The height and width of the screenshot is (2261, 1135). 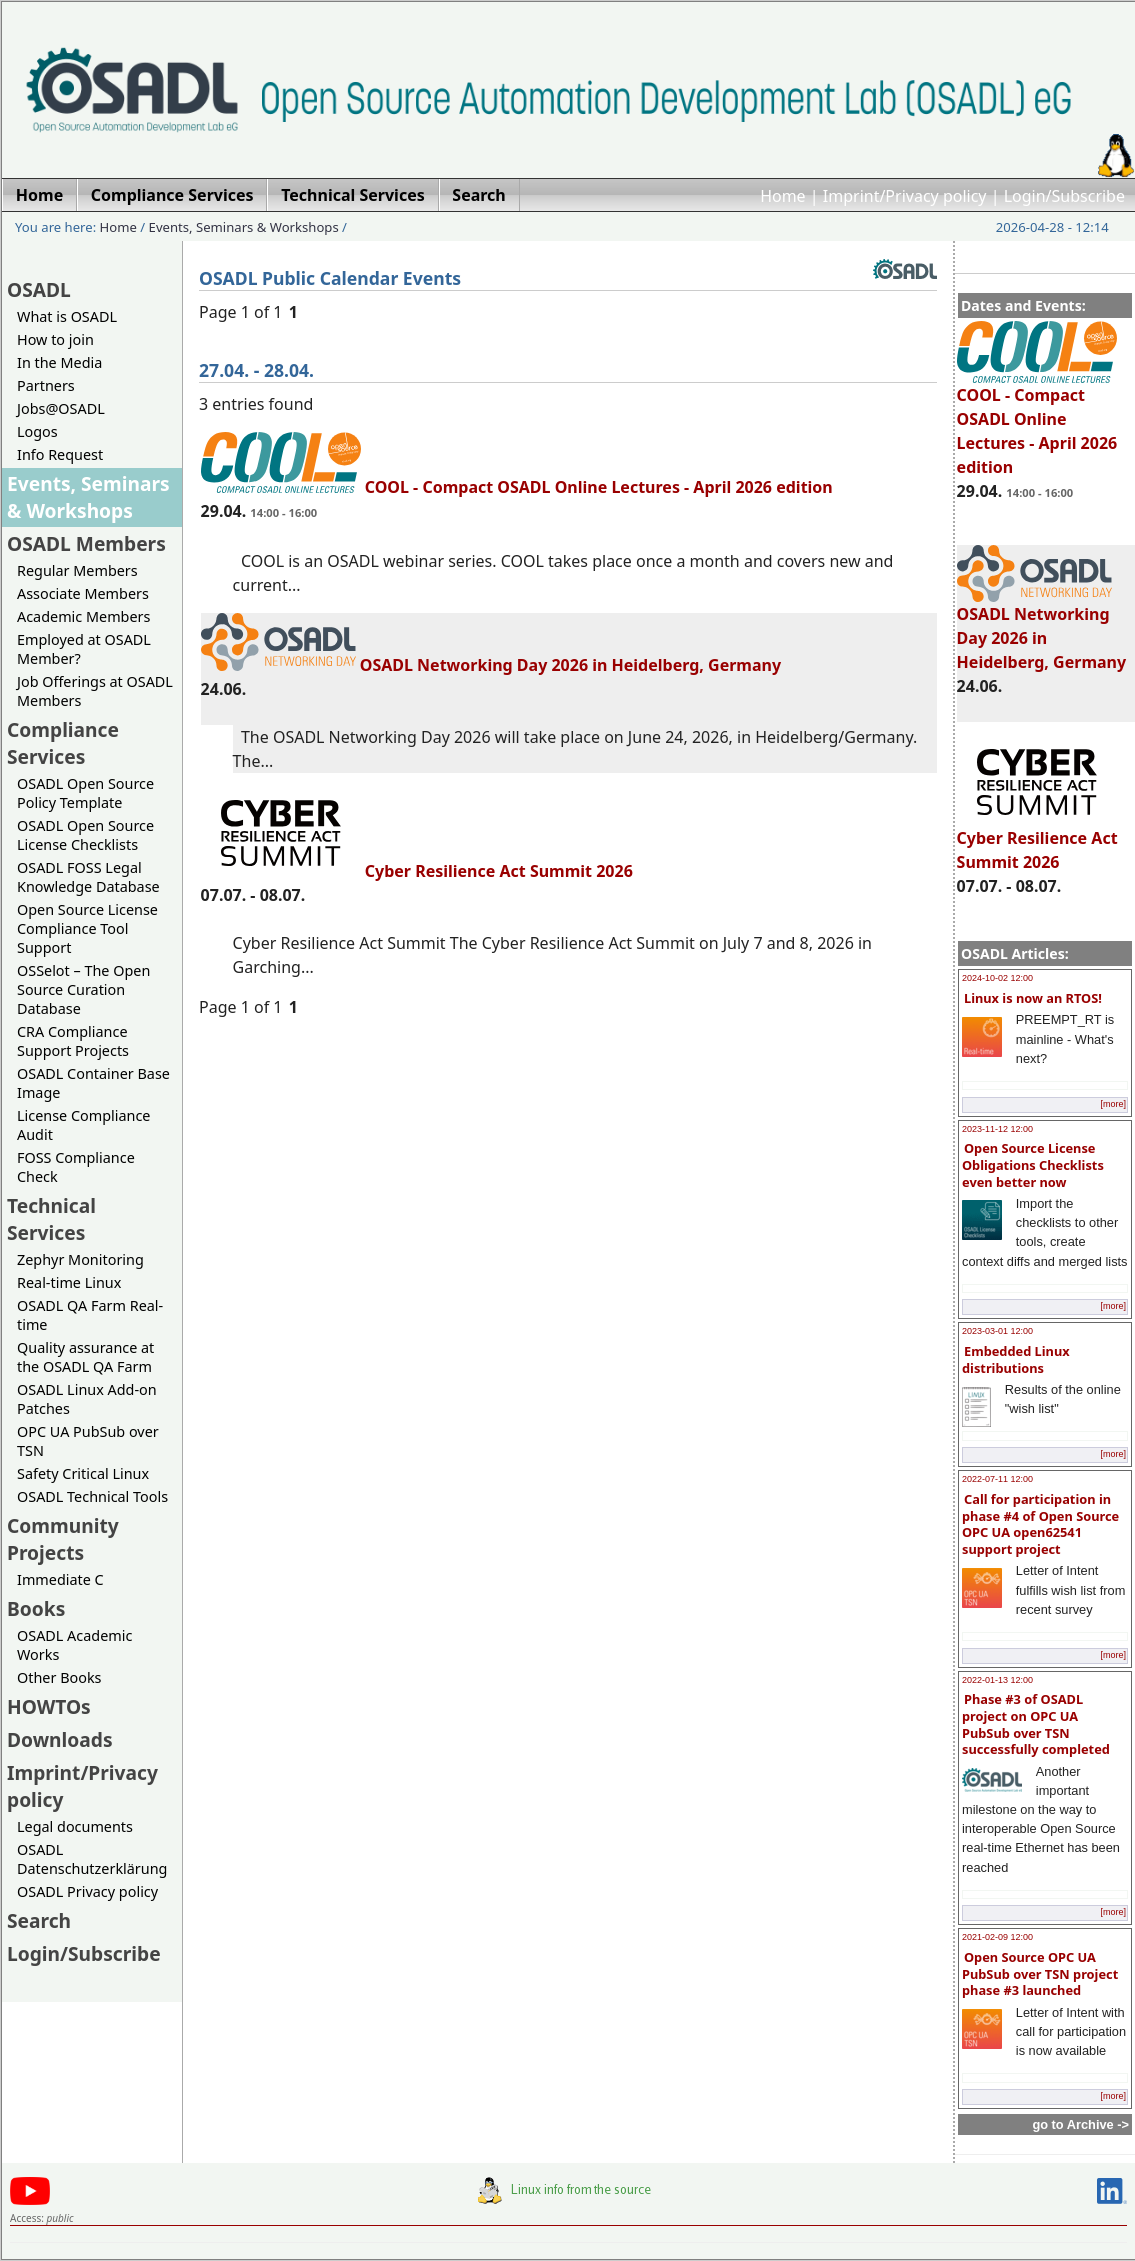 I want to click on COOL - Compact OSADL Online Lectures - April 2026 edition, so click(x=1037, y=422).